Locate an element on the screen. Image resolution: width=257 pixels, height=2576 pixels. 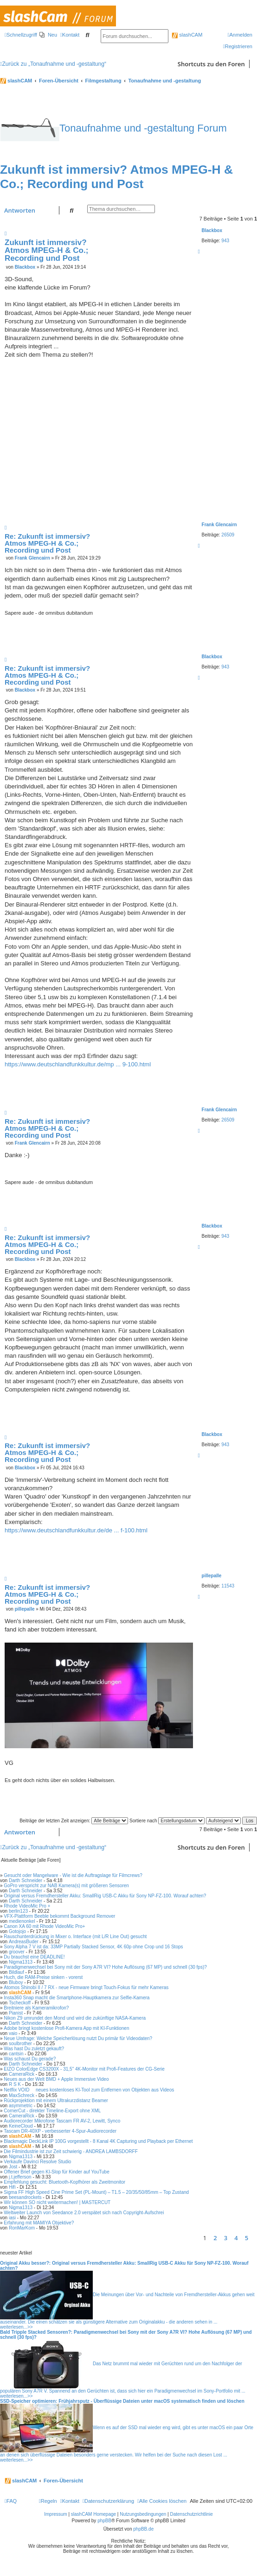
weiterlesen...>> is located at coordinates (16, 2327).